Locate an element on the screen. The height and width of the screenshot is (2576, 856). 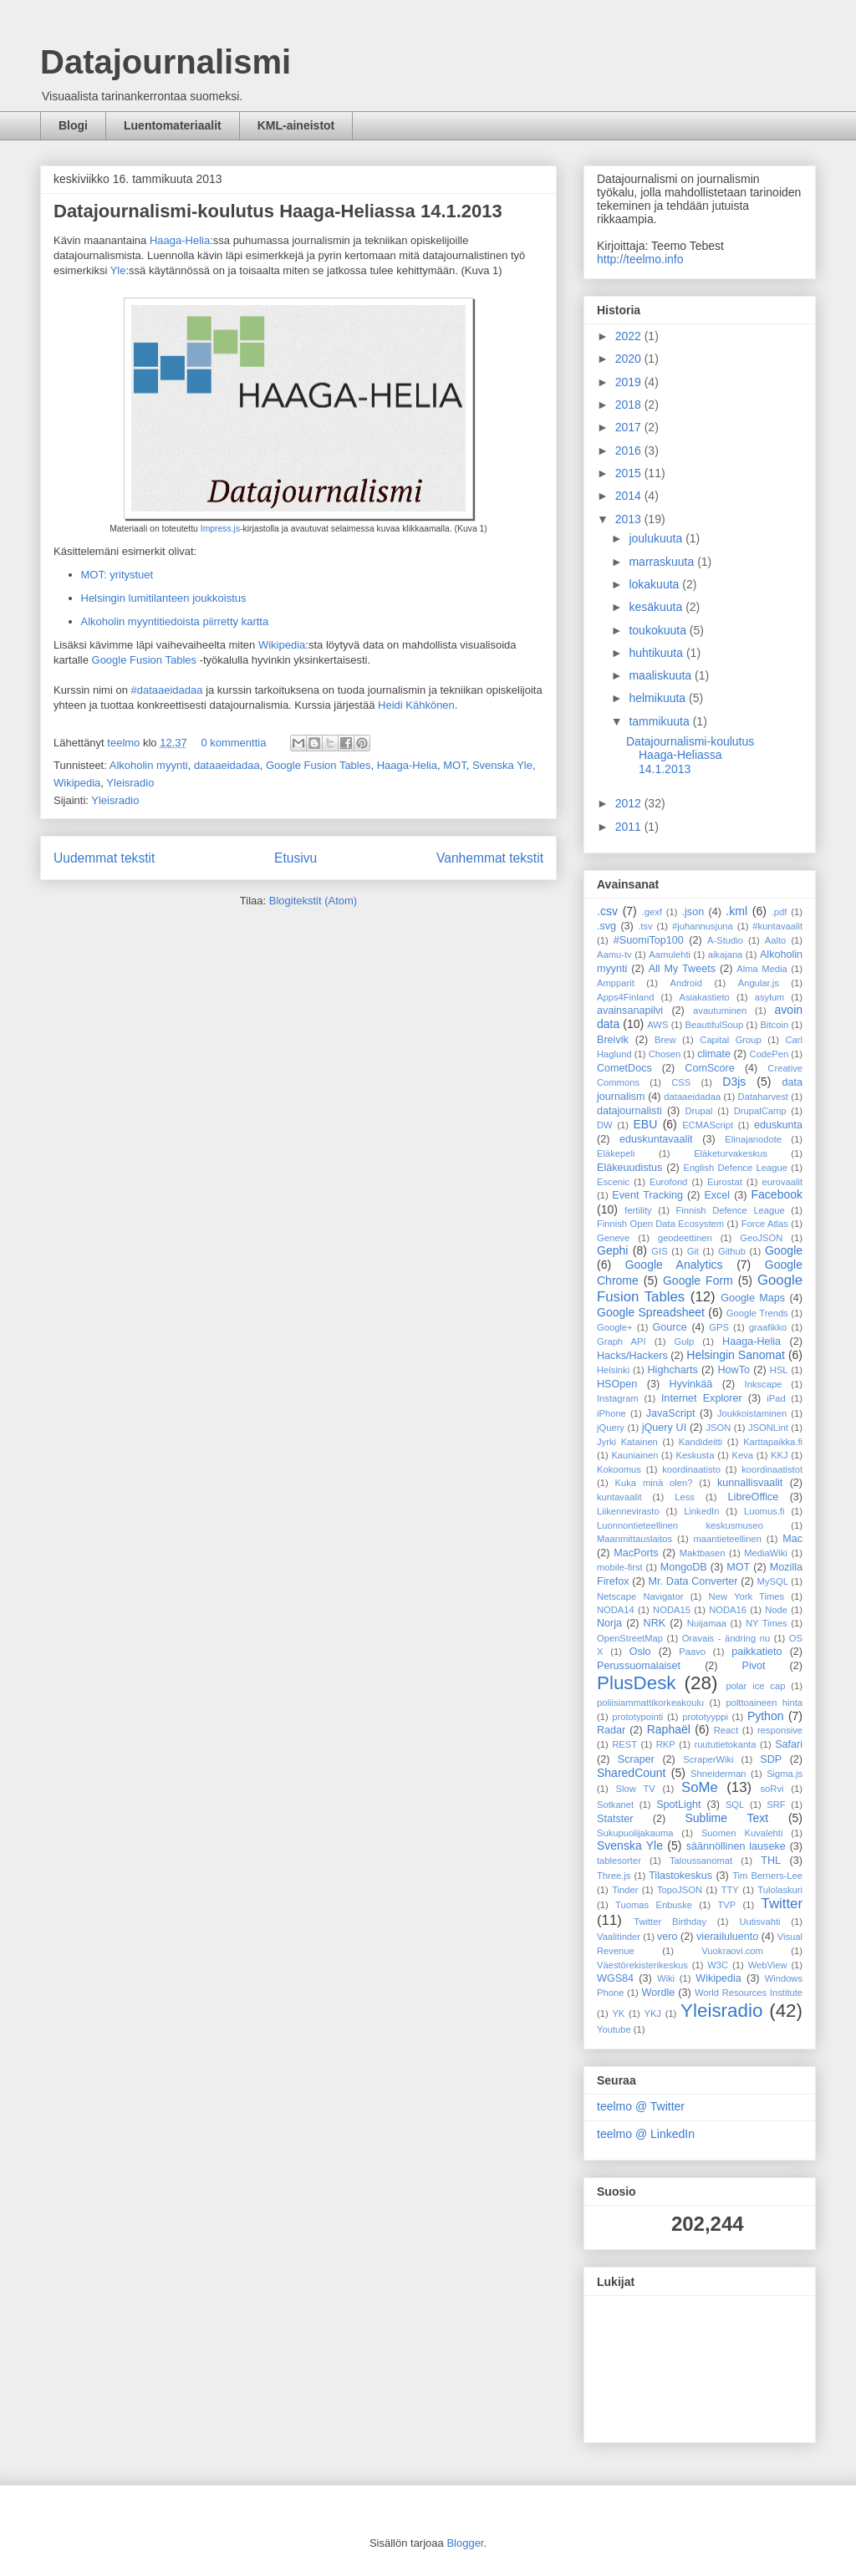
Youtube is located at coordinates (614, 2029).